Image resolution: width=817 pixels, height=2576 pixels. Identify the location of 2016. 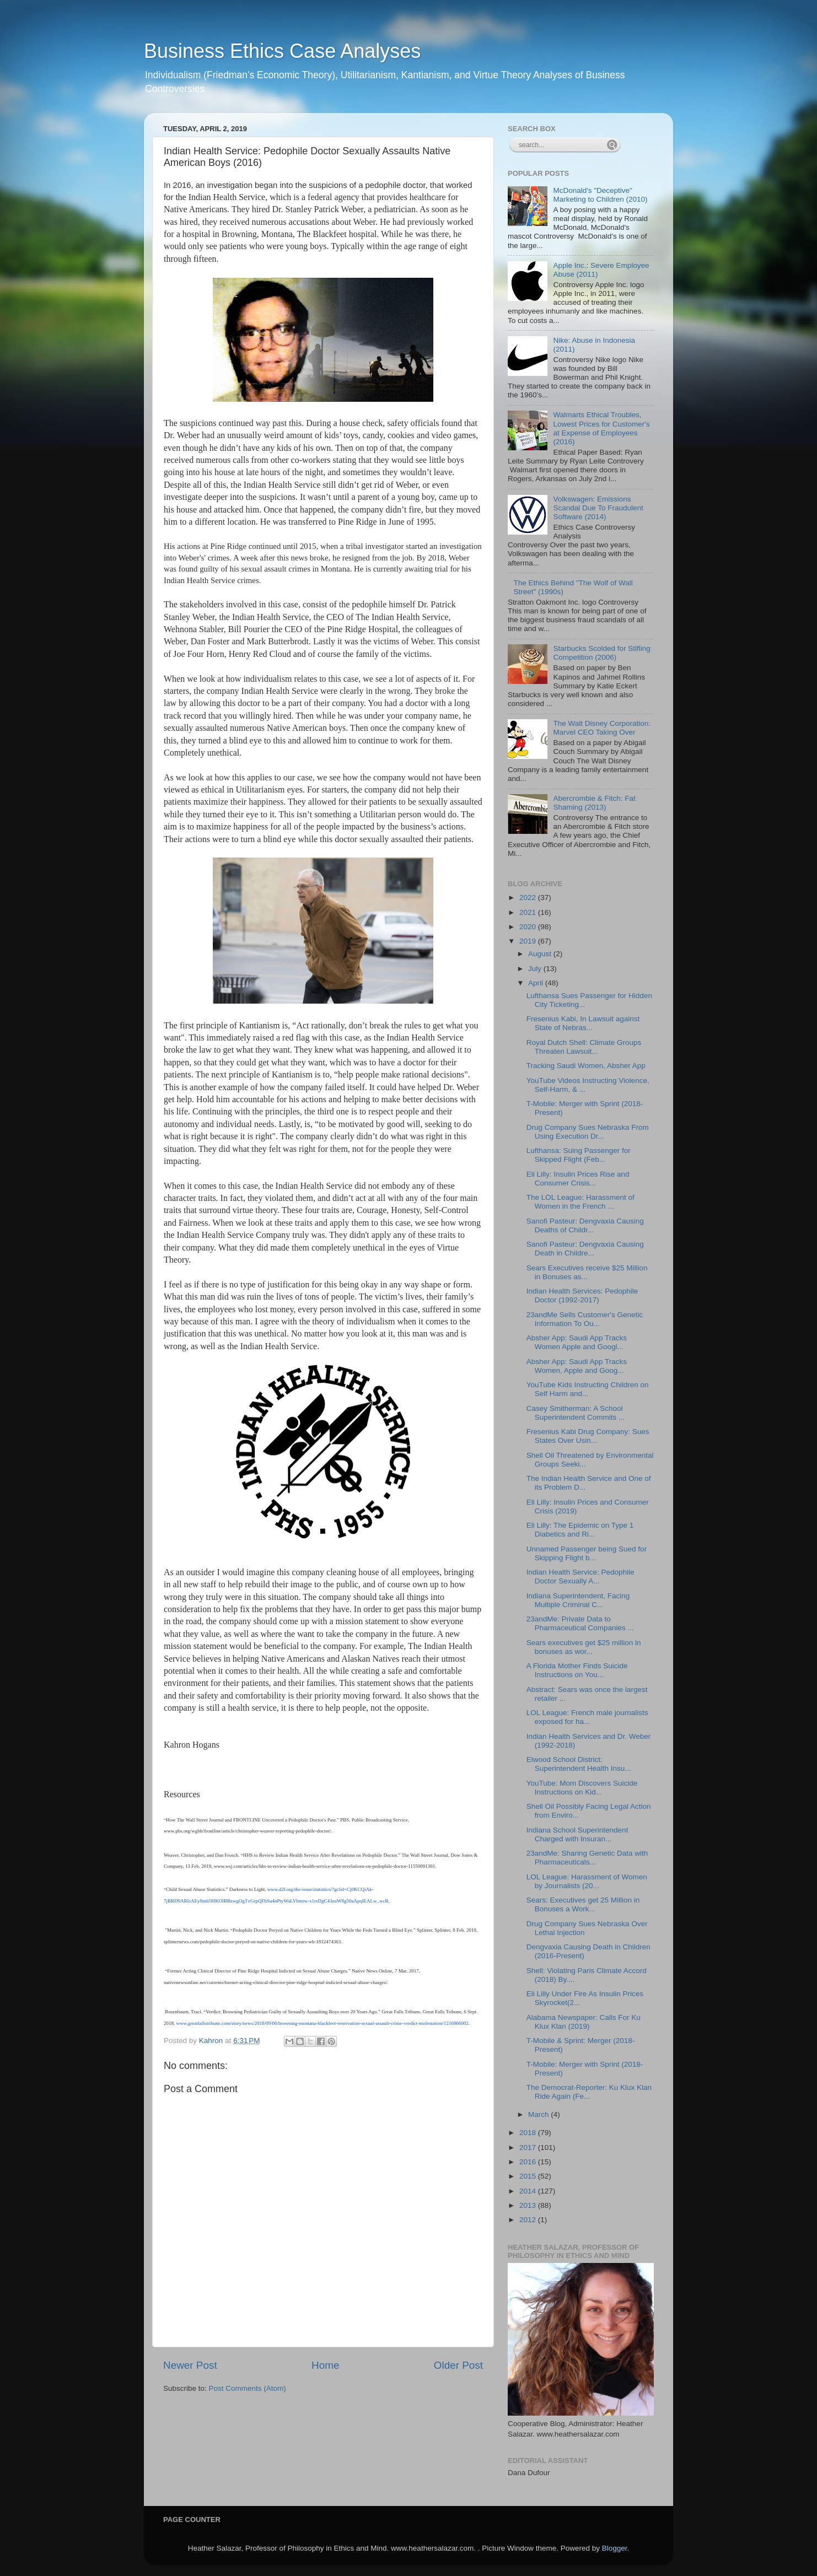
(528, 2162).